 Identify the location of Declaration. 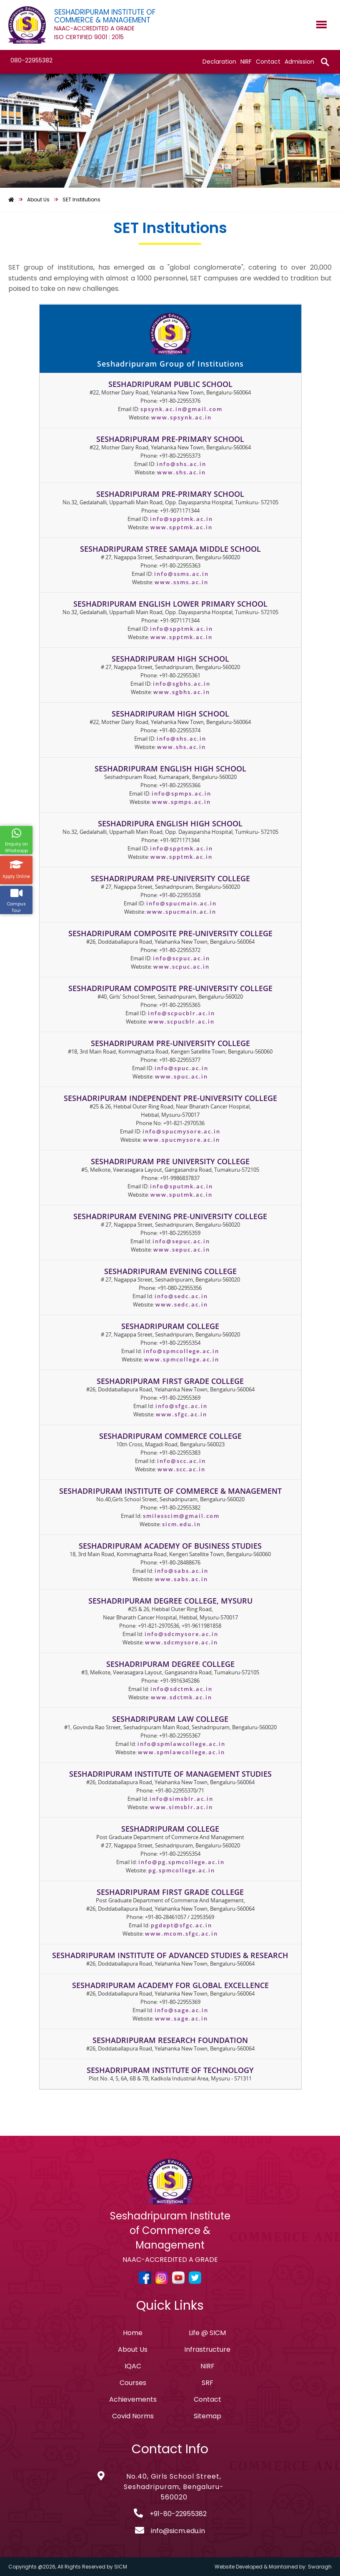
(219, 61).